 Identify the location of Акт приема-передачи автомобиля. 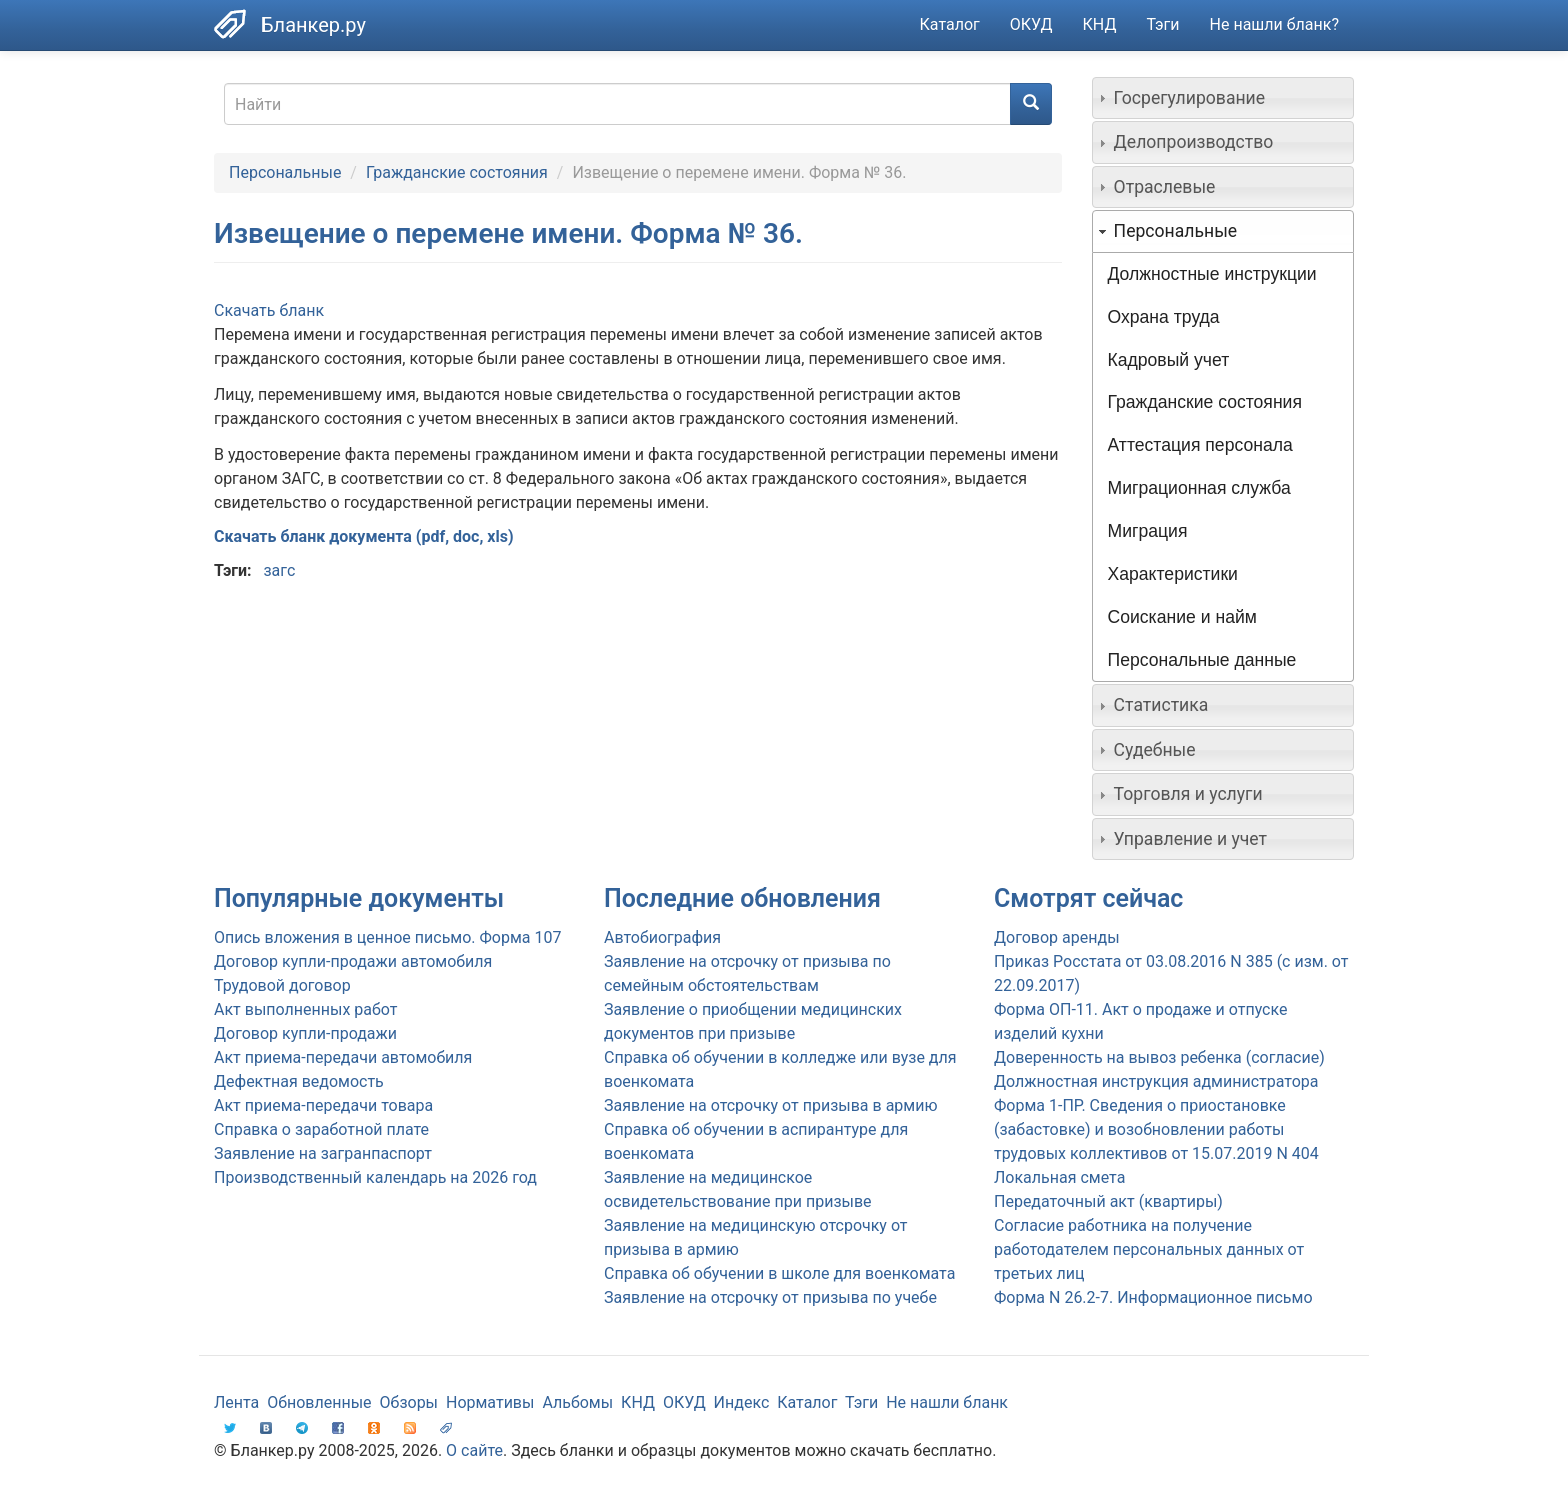
(343, 1057).